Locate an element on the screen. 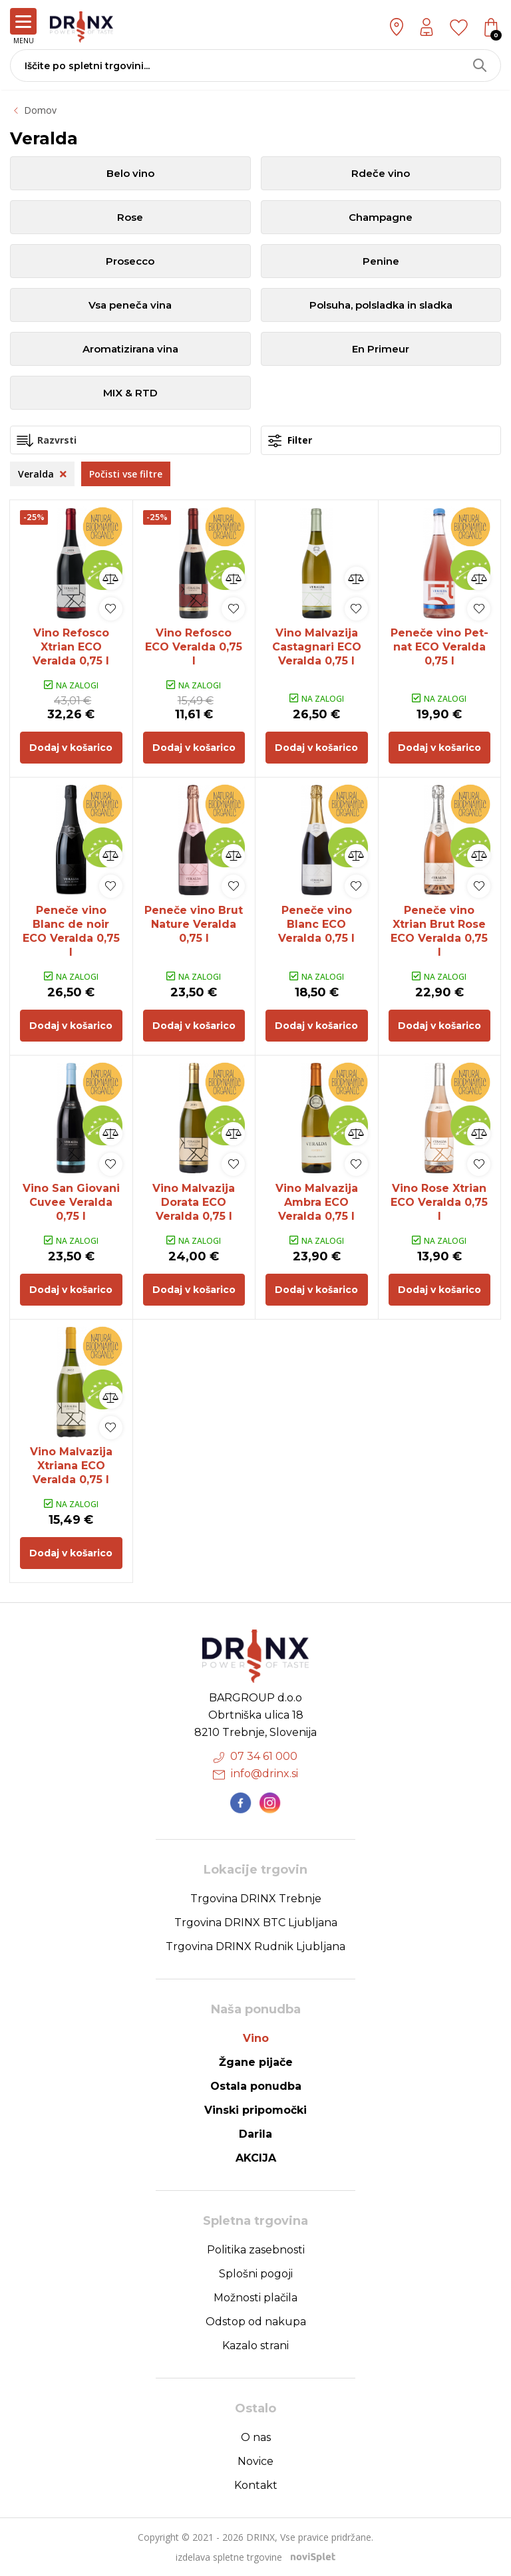  Penine is located at coordinates (381, 261).